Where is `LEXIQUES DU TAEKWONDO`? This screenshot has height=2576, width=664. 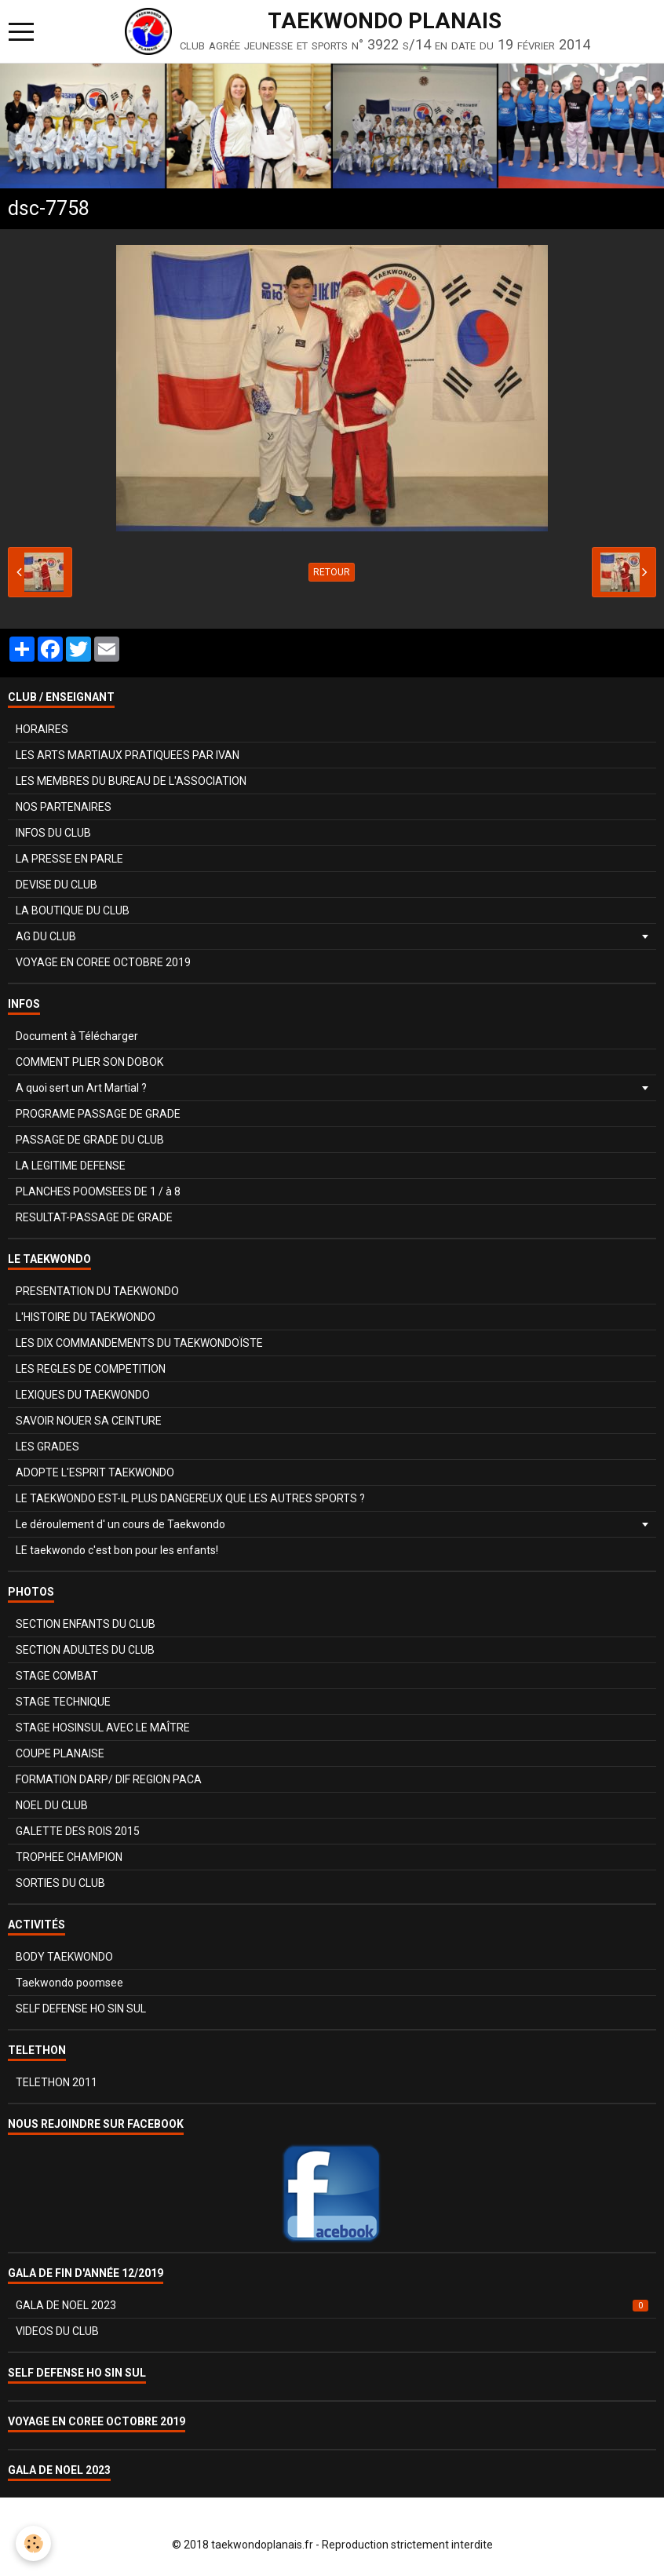
LEXIQUES DU TAEKWONDO is located at coordinates (83, 1394).